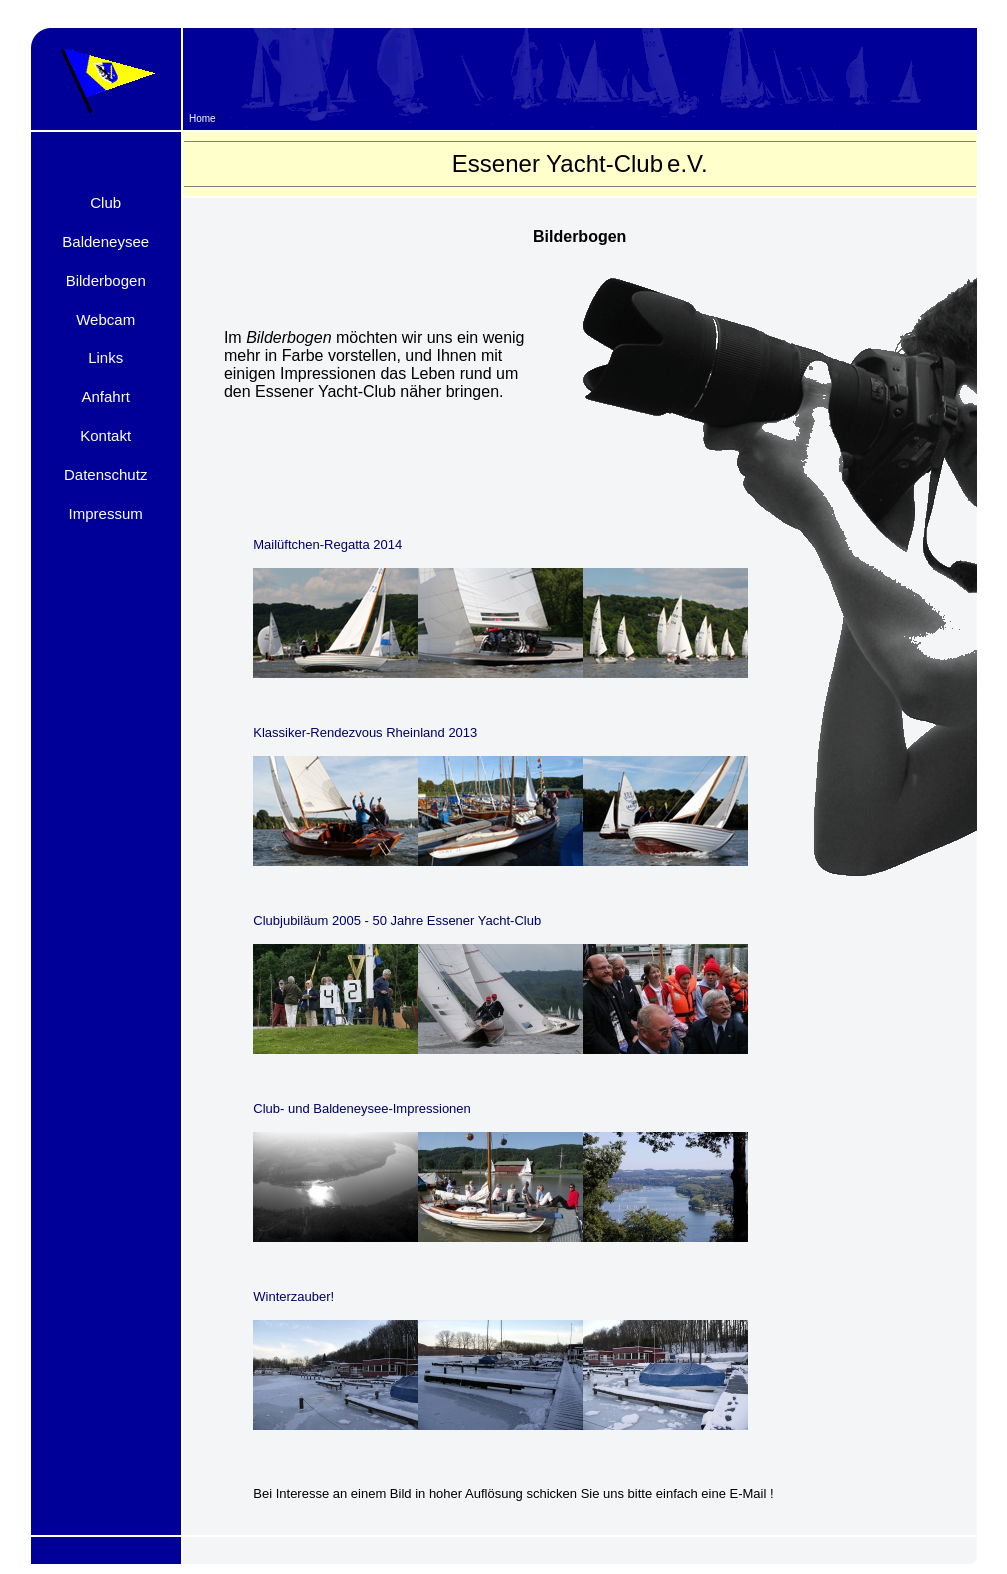 This screenshot has height=1574, width=1007. What do you see at coordinates (105, 357) in the screenshot?
I see `Links` at bounding box center [105, 357].